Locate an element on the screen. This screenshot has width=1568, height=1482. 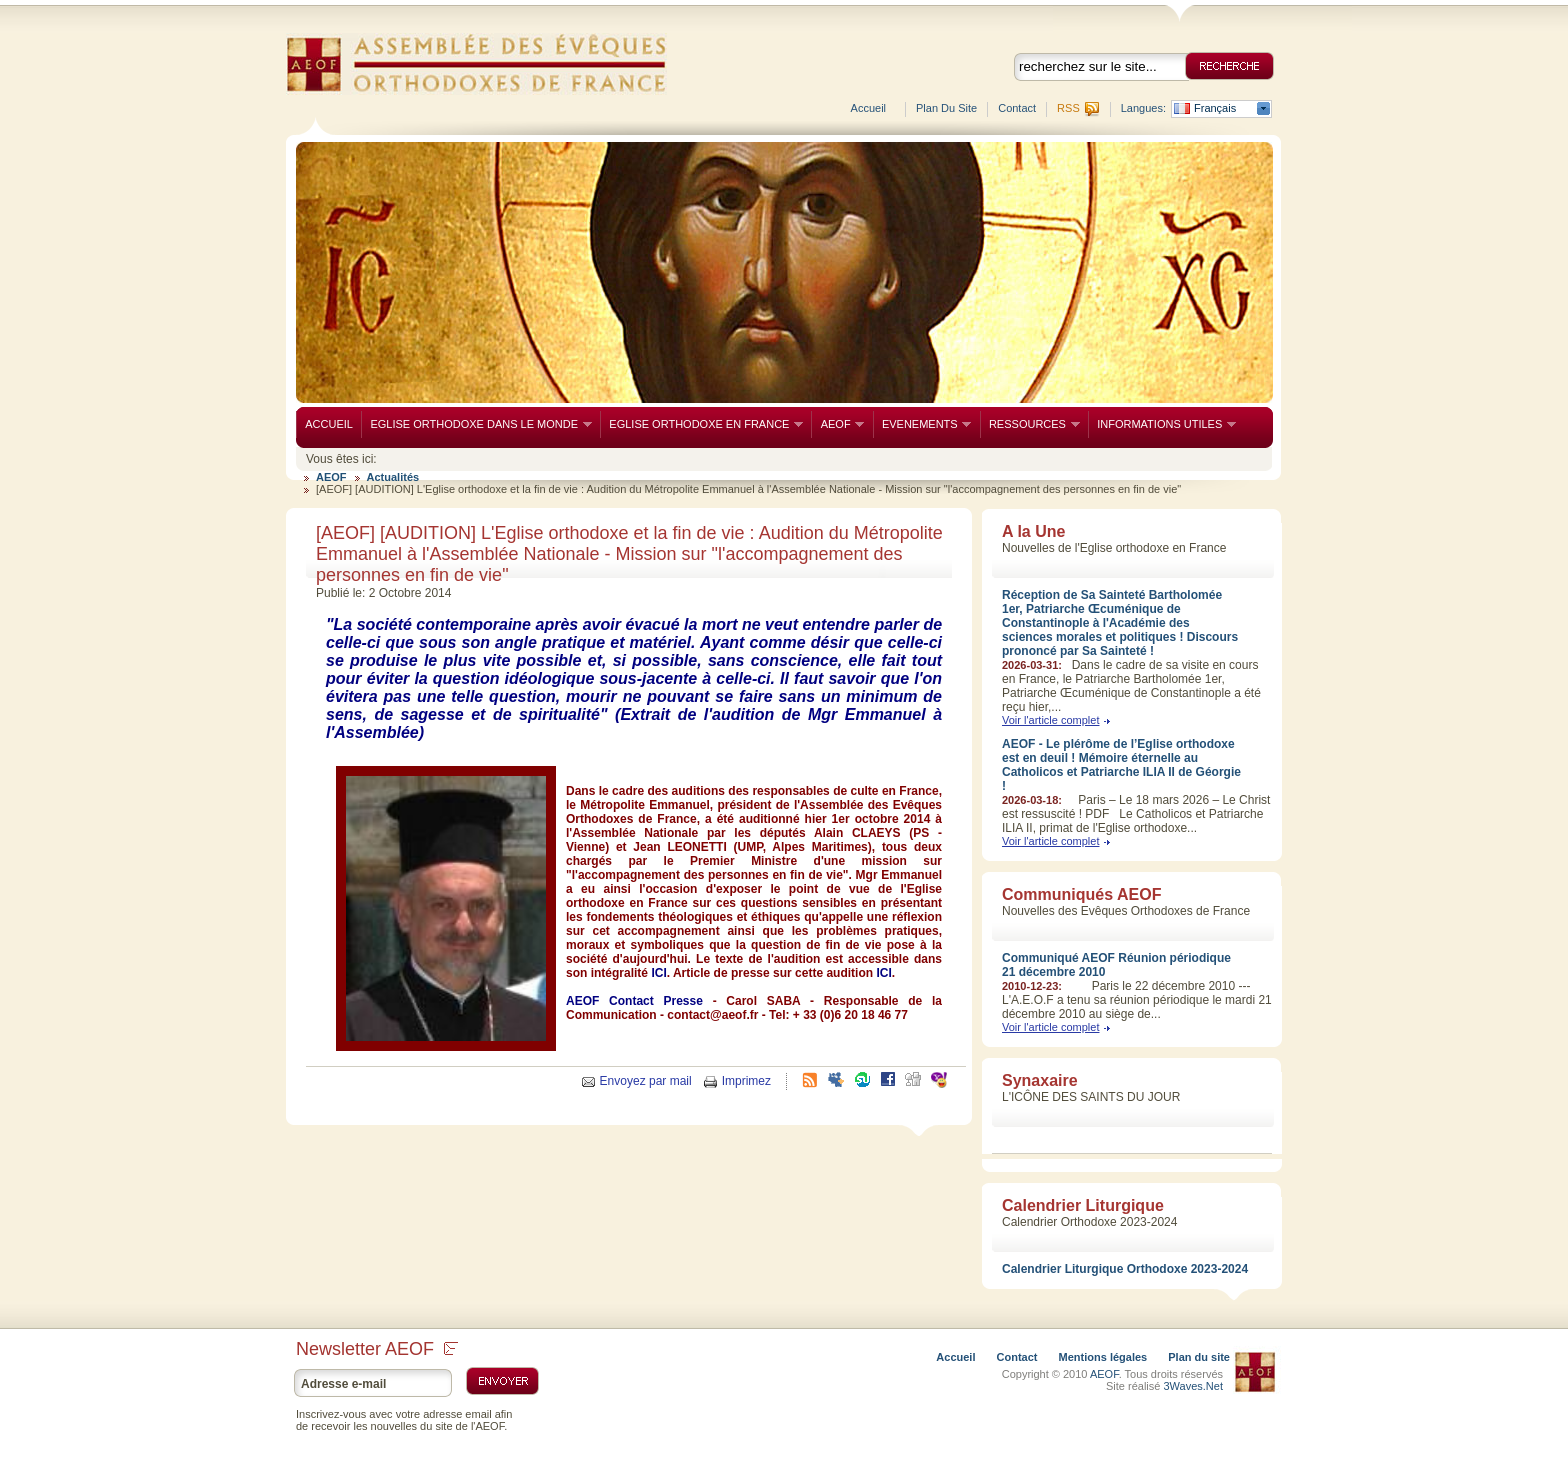
Français is located at coordinates (1215, 108).